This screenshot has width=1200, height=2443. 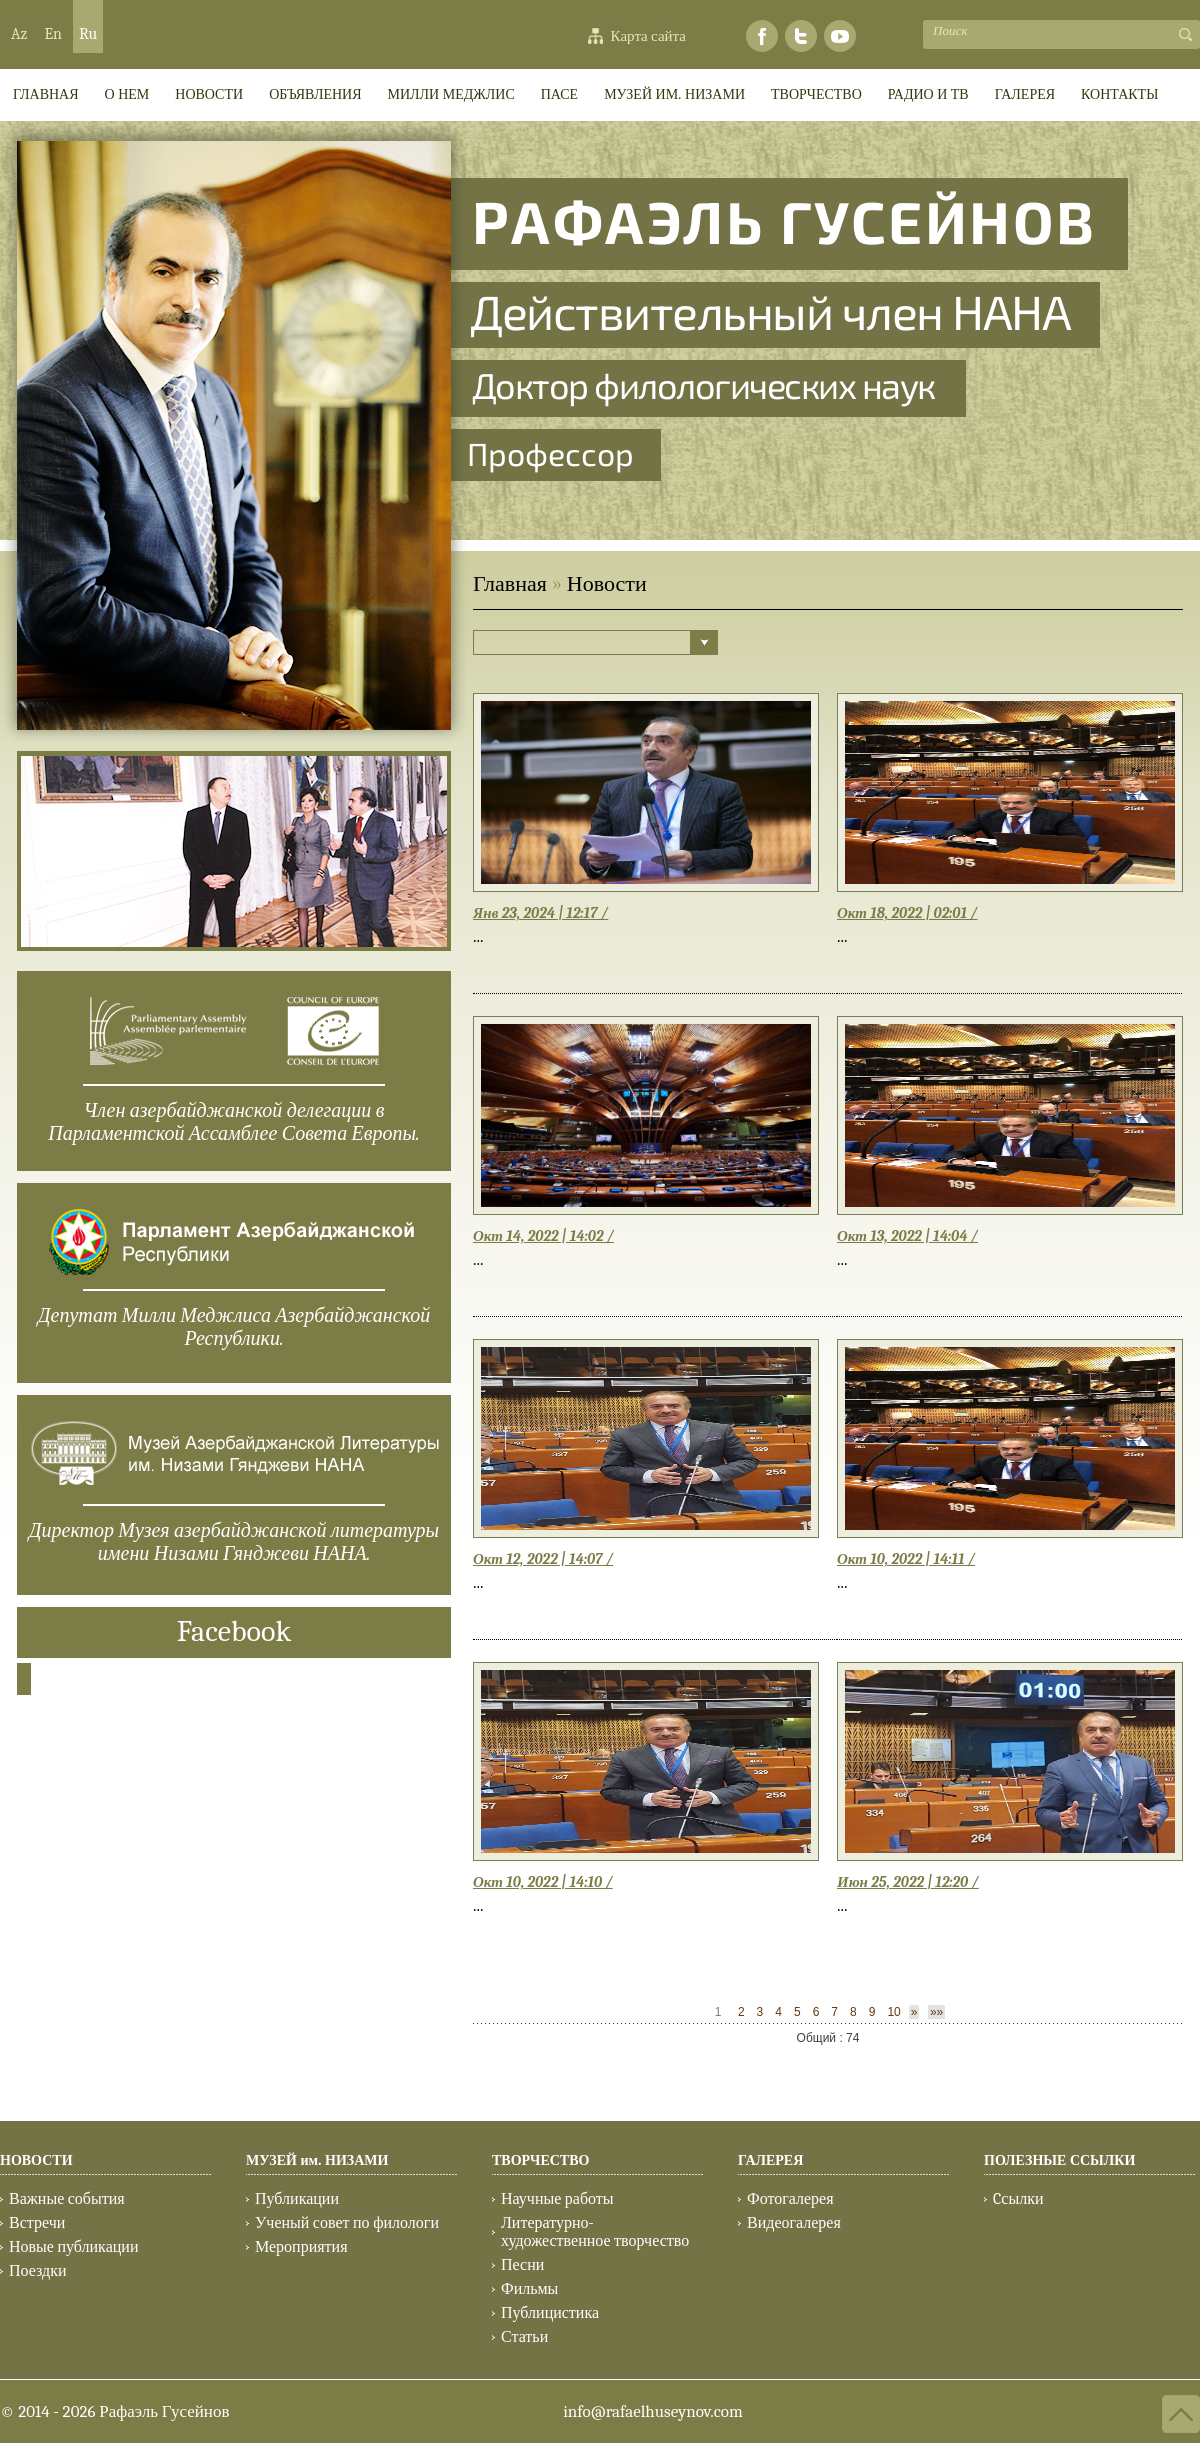 What do you see at coordinates (936, 2012) in the screenshot?
I see `»»` at bounding box center [936, 2012].